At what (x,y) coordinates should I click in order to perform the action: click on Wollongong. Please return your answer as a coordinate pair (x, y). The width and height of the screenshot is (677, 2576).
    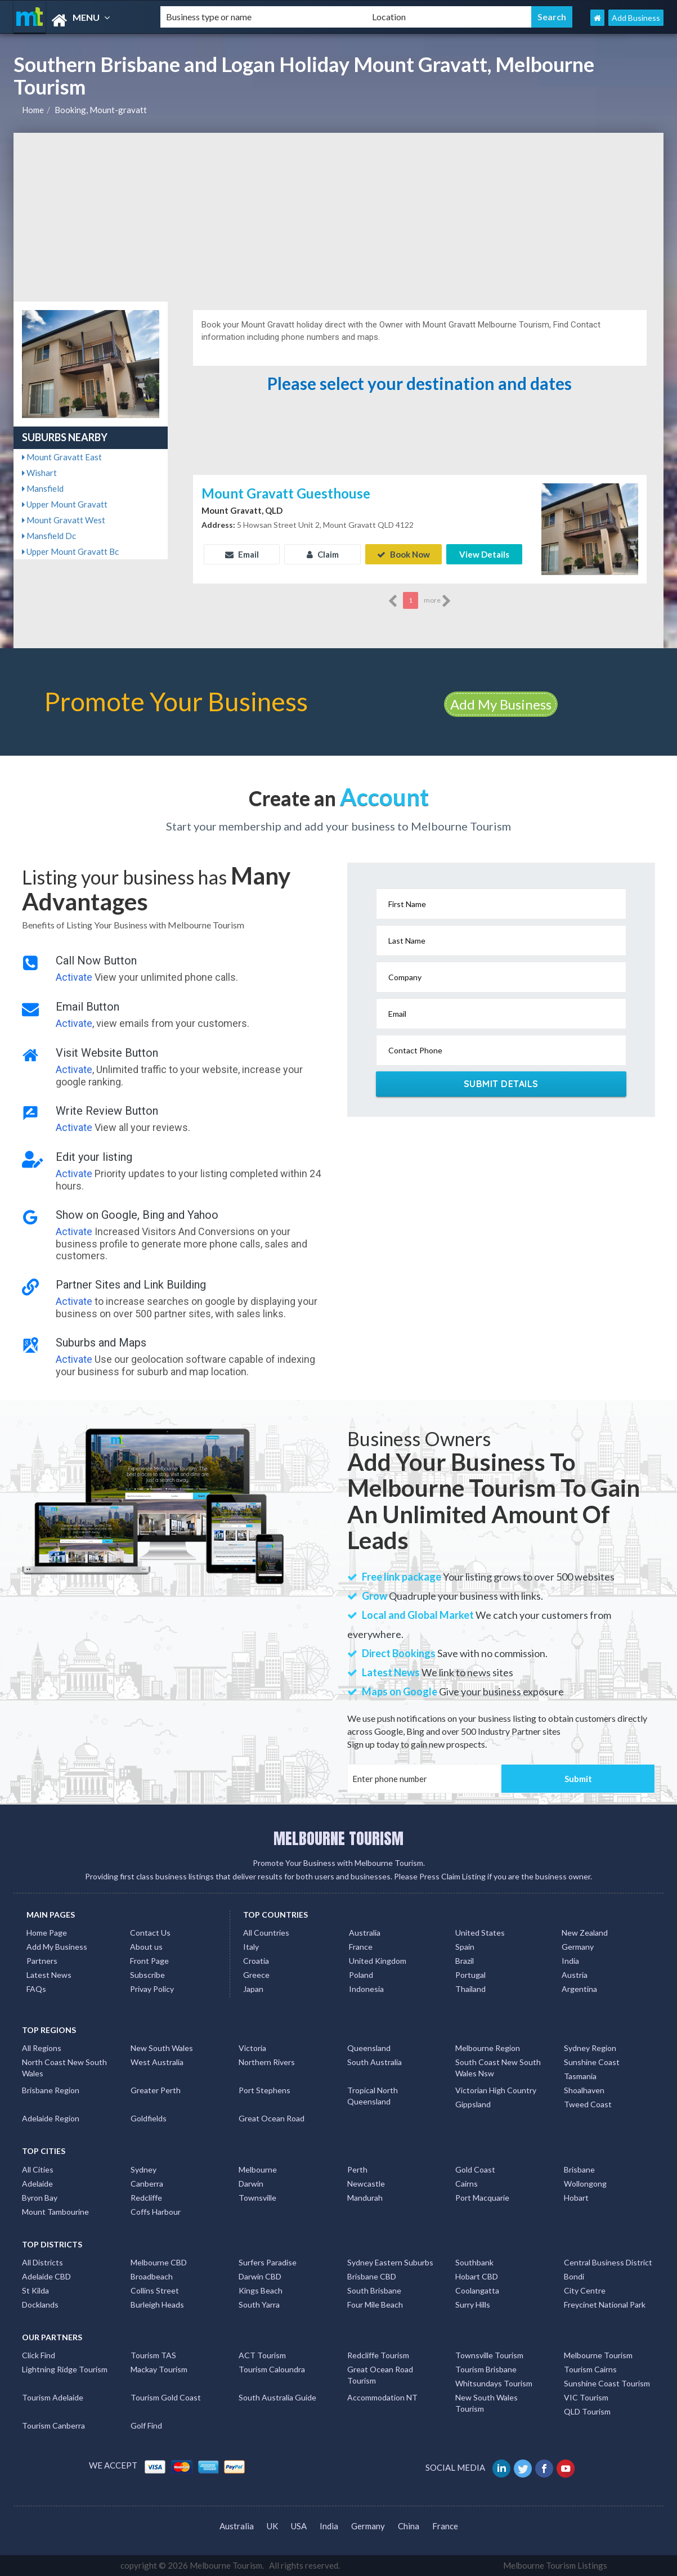
    Looking at the image, I should click on (585, 2183).